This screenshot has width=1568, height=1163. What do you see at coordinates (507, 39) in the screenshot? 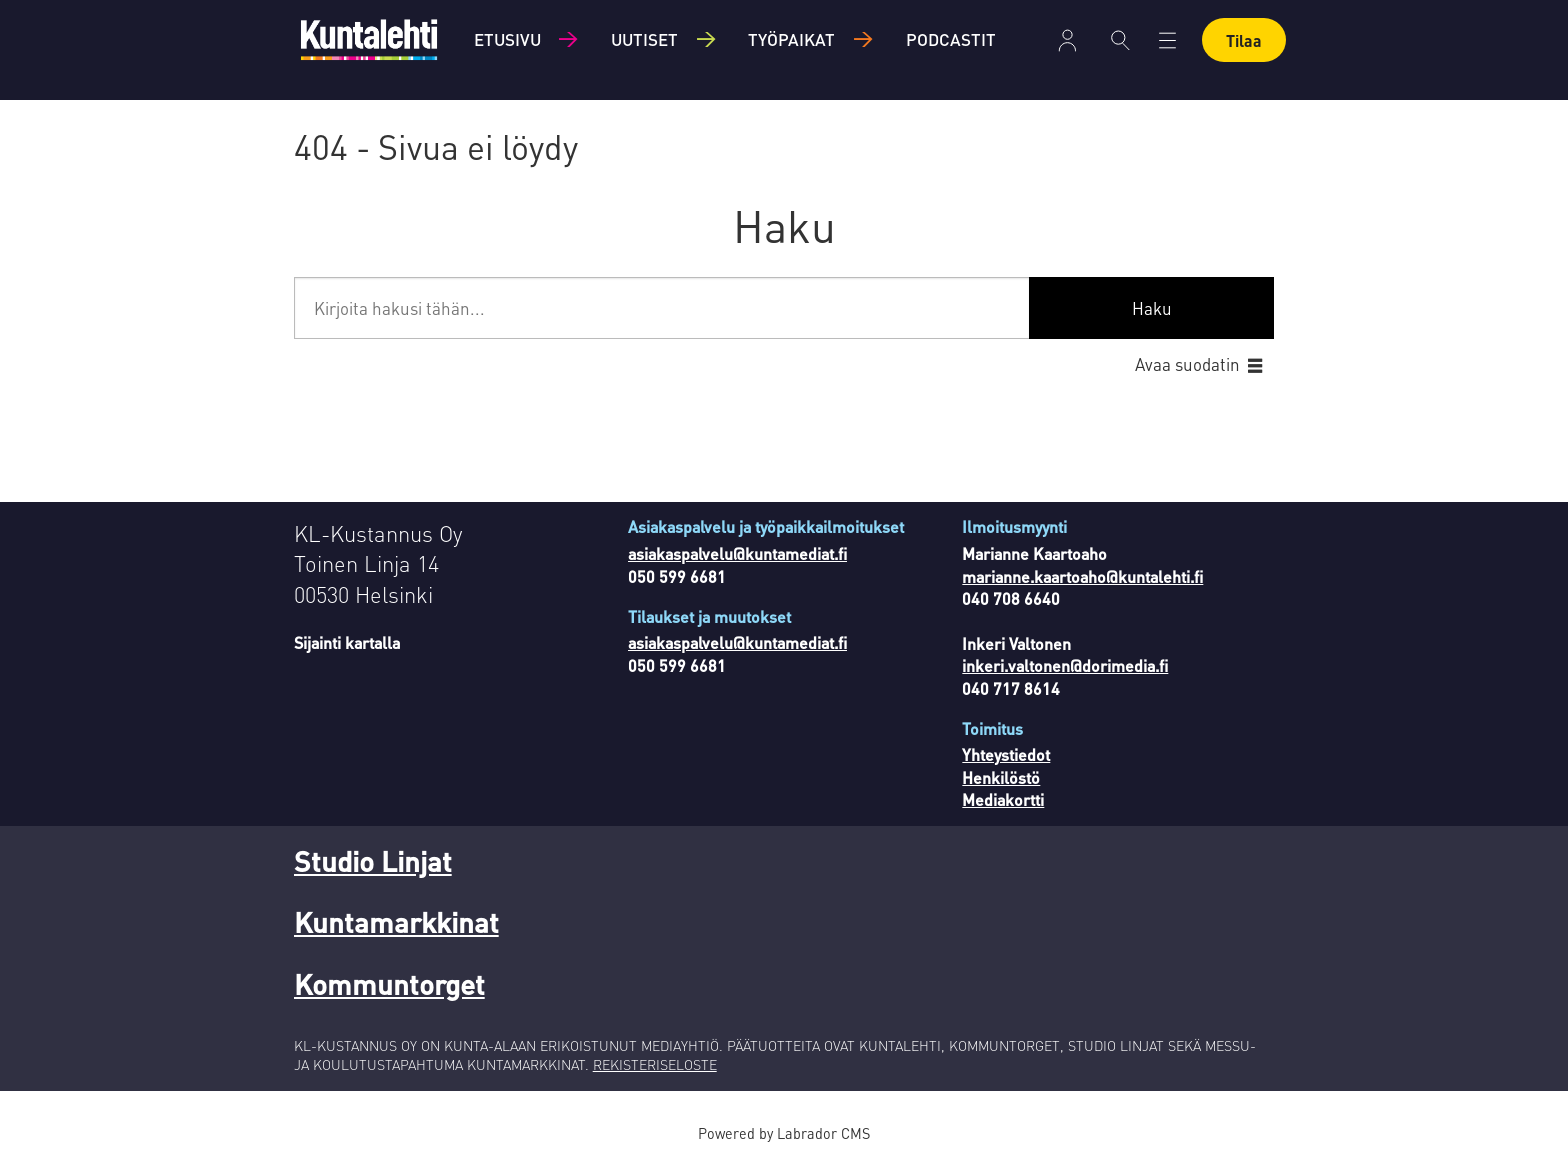
I see `Etusivu` at bounding box center [507, 39].